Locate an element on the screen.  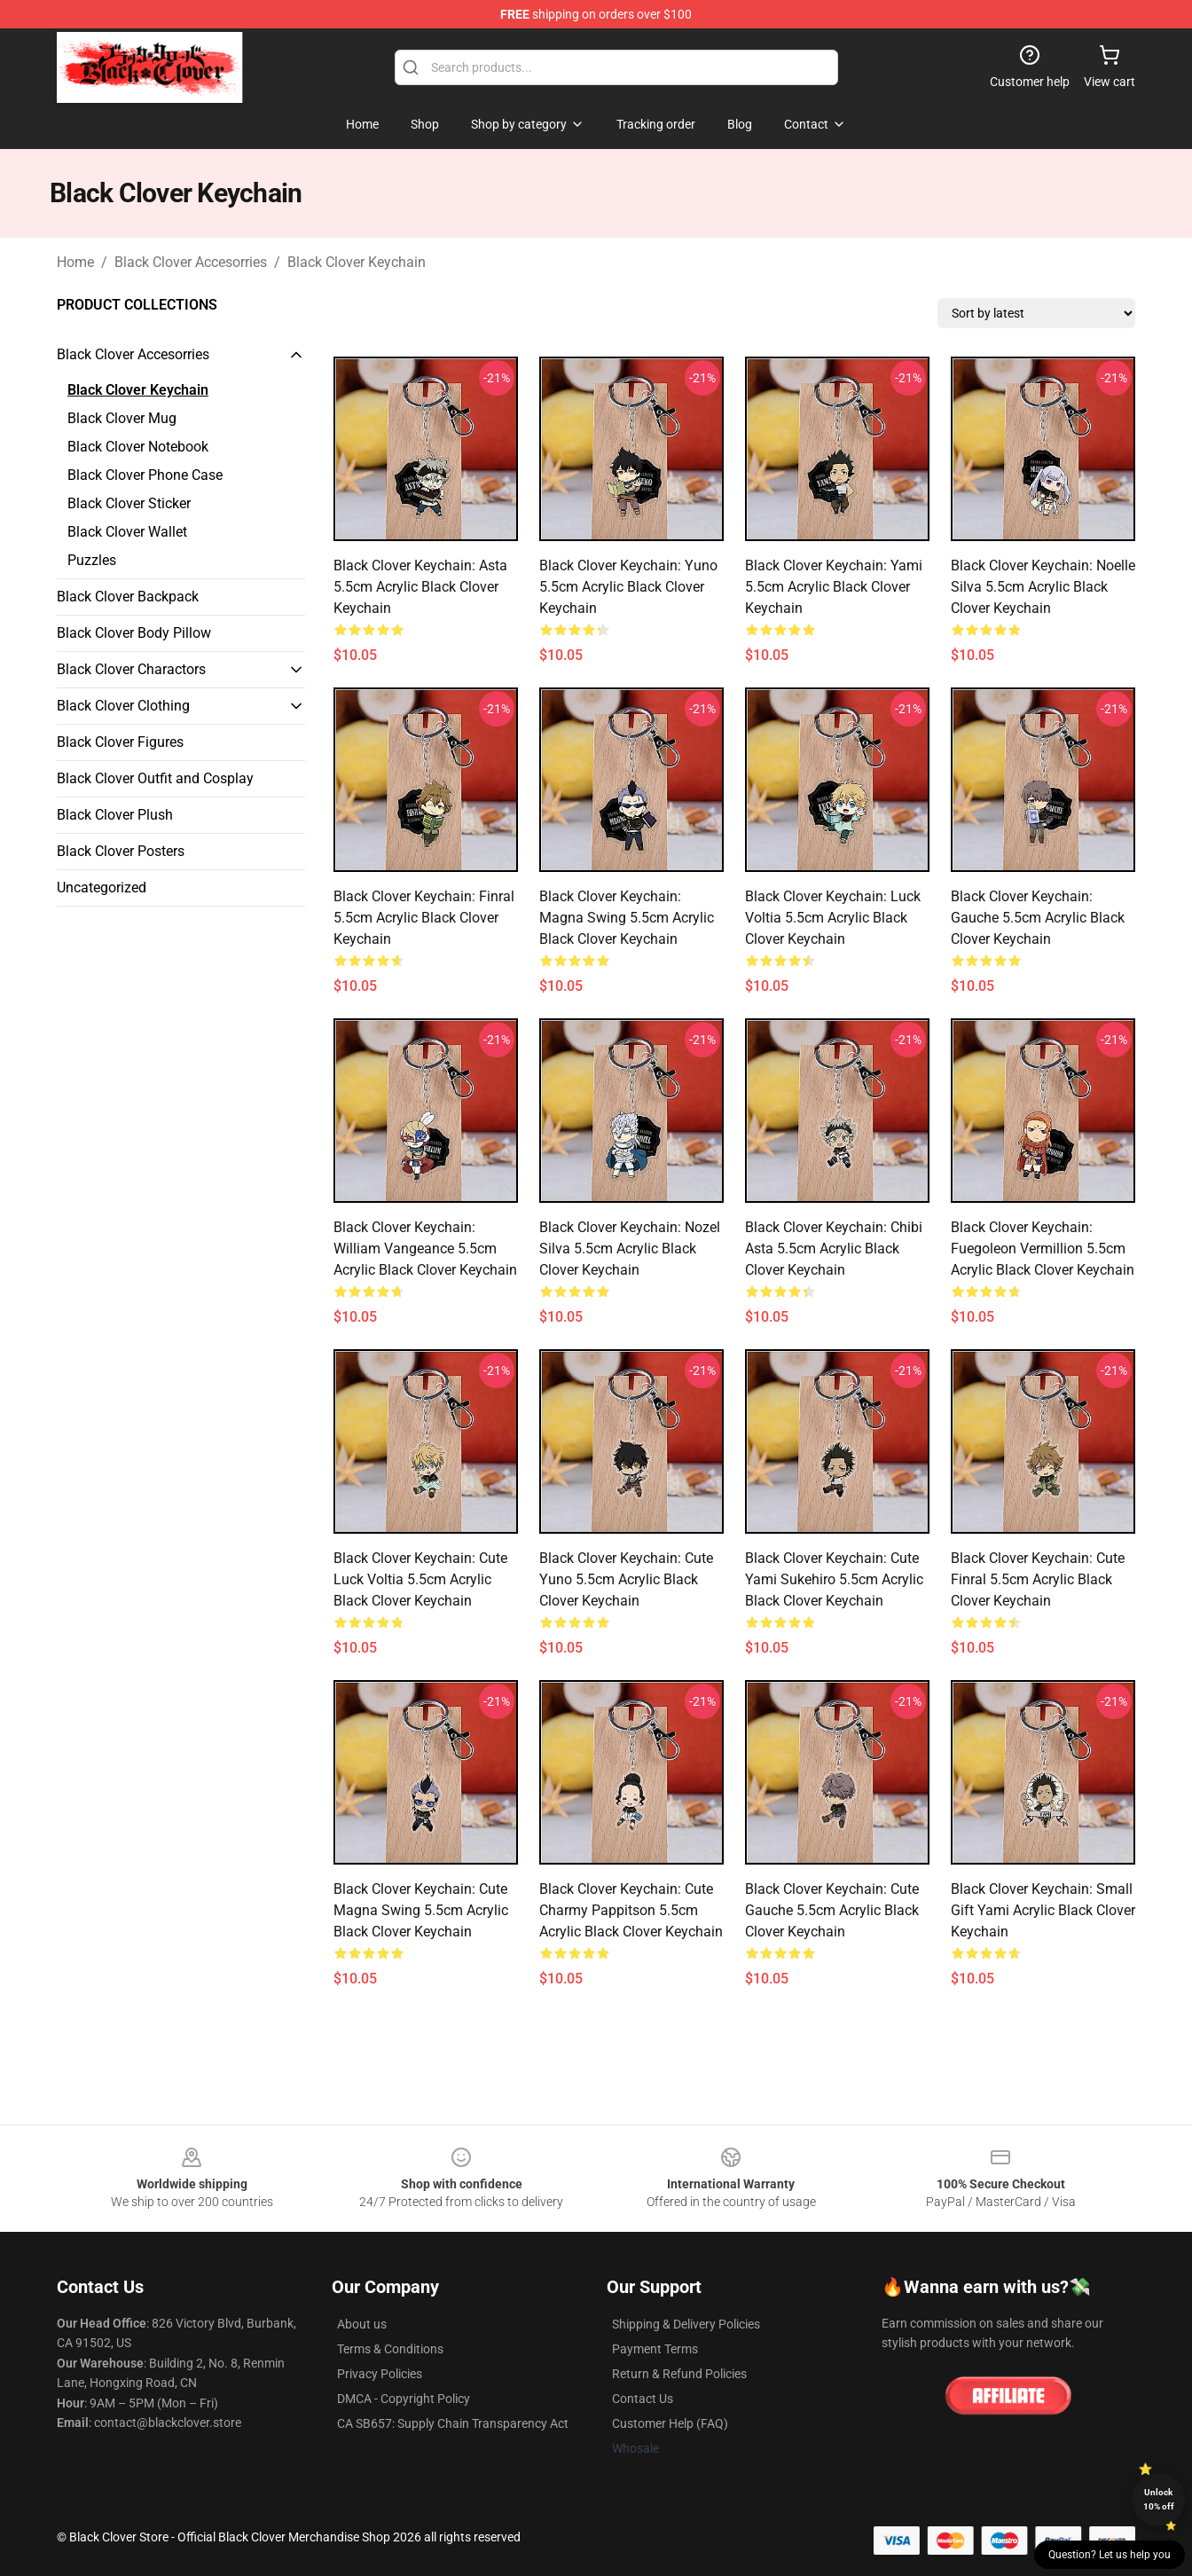
Black Clover Outfit and Cosplay is located at coordinates (155, 778).